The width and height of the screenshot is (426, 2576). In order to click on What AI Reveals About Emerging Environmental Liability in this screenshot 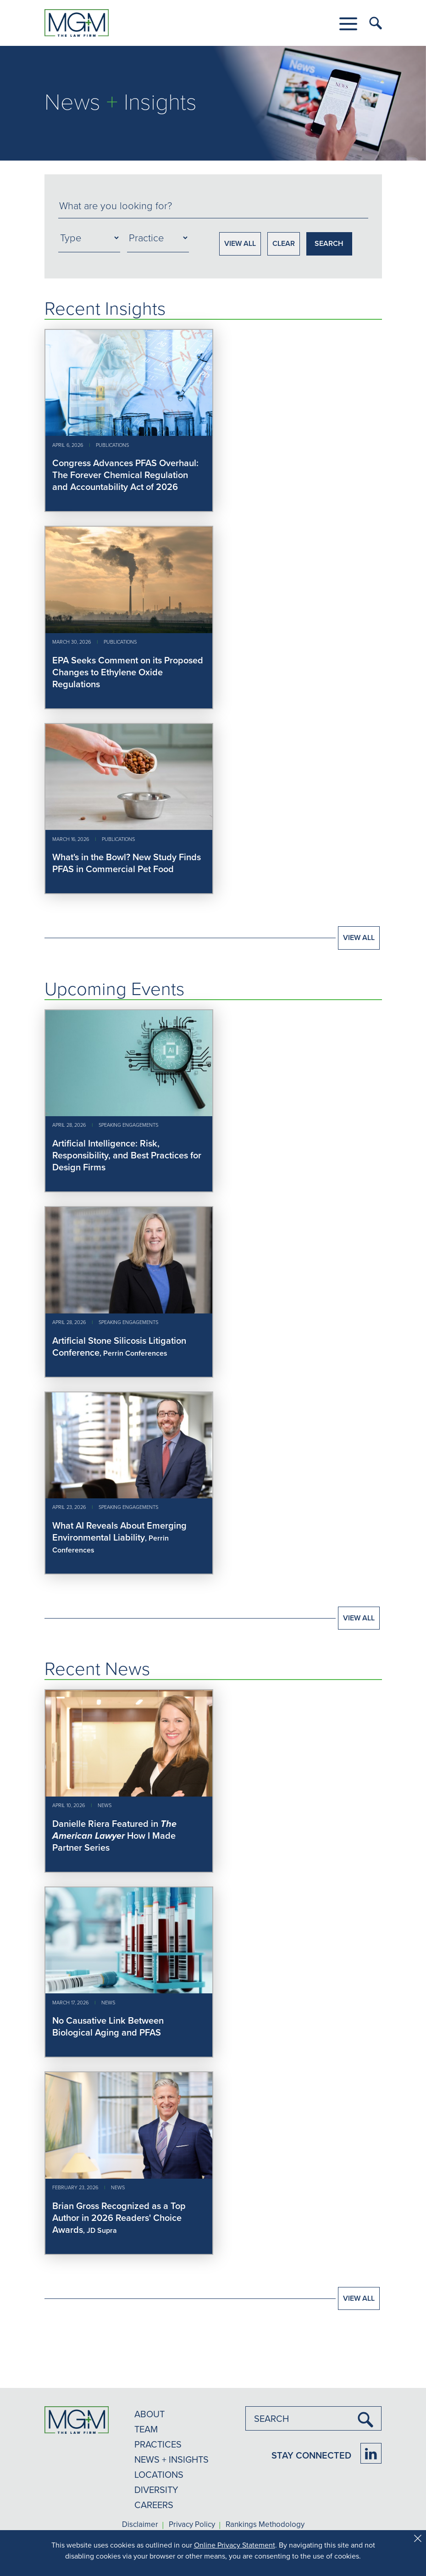, I will do `click(119, 1531)`.